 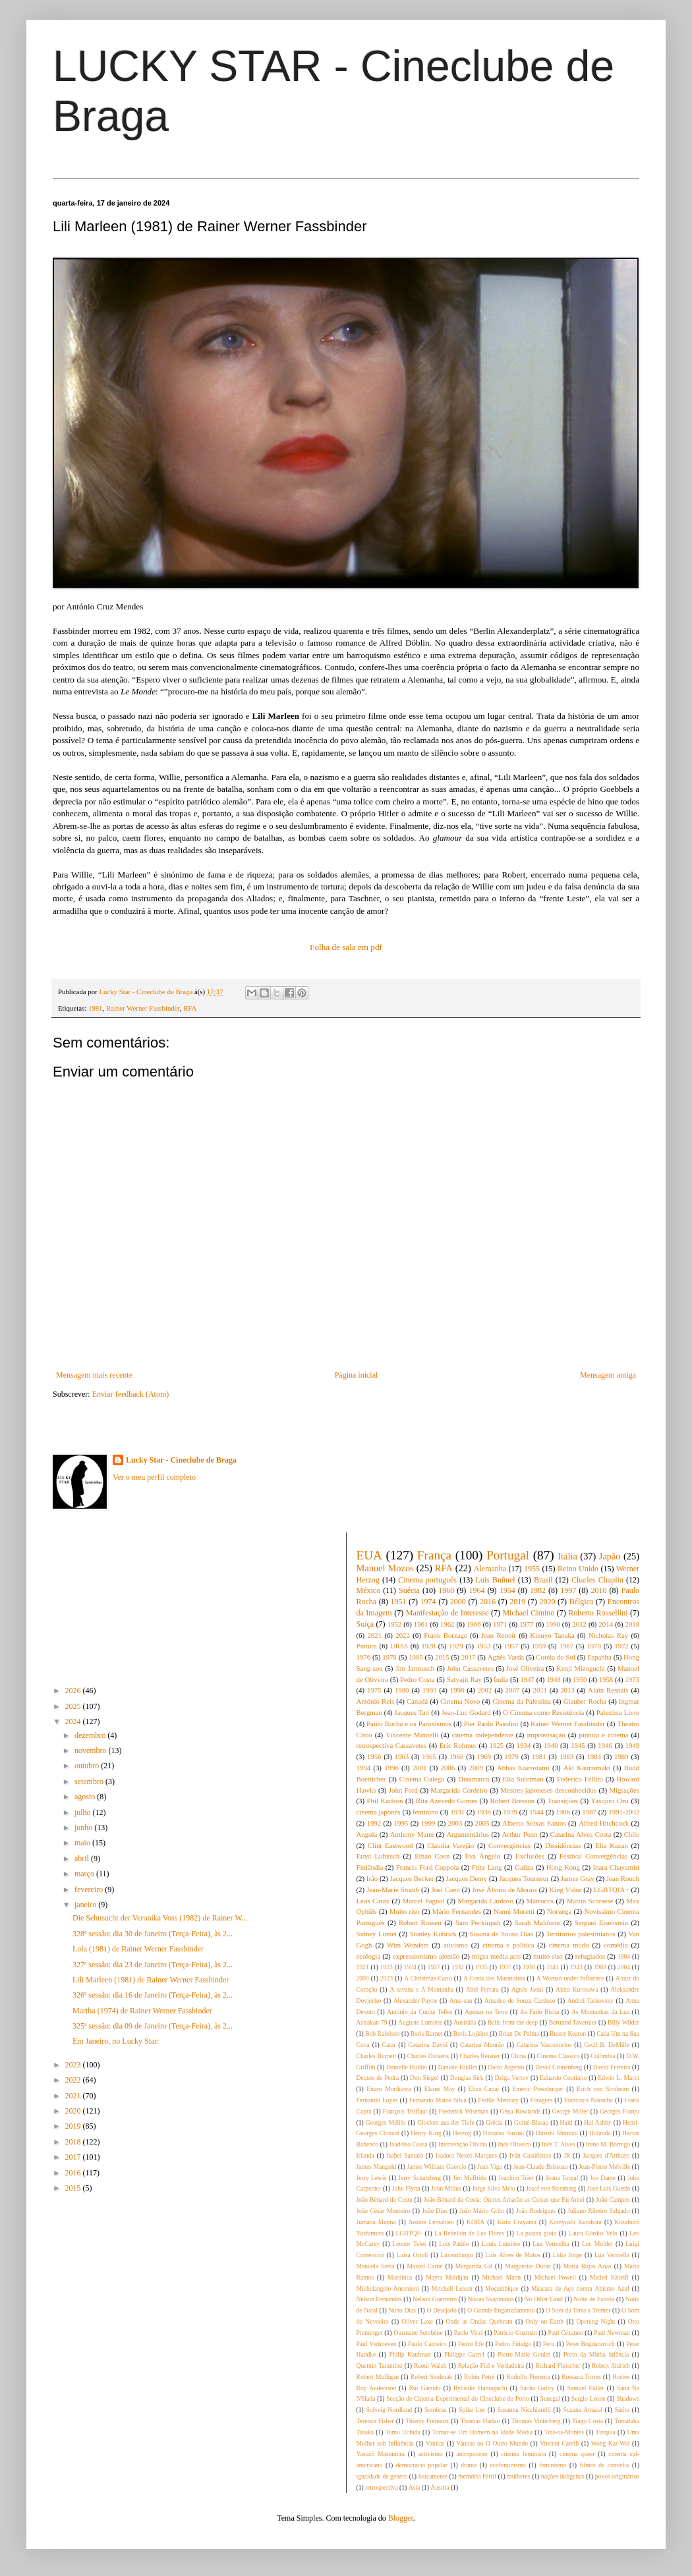 I want to click on Erich von Stroheim, so click(x=603, y=2088).